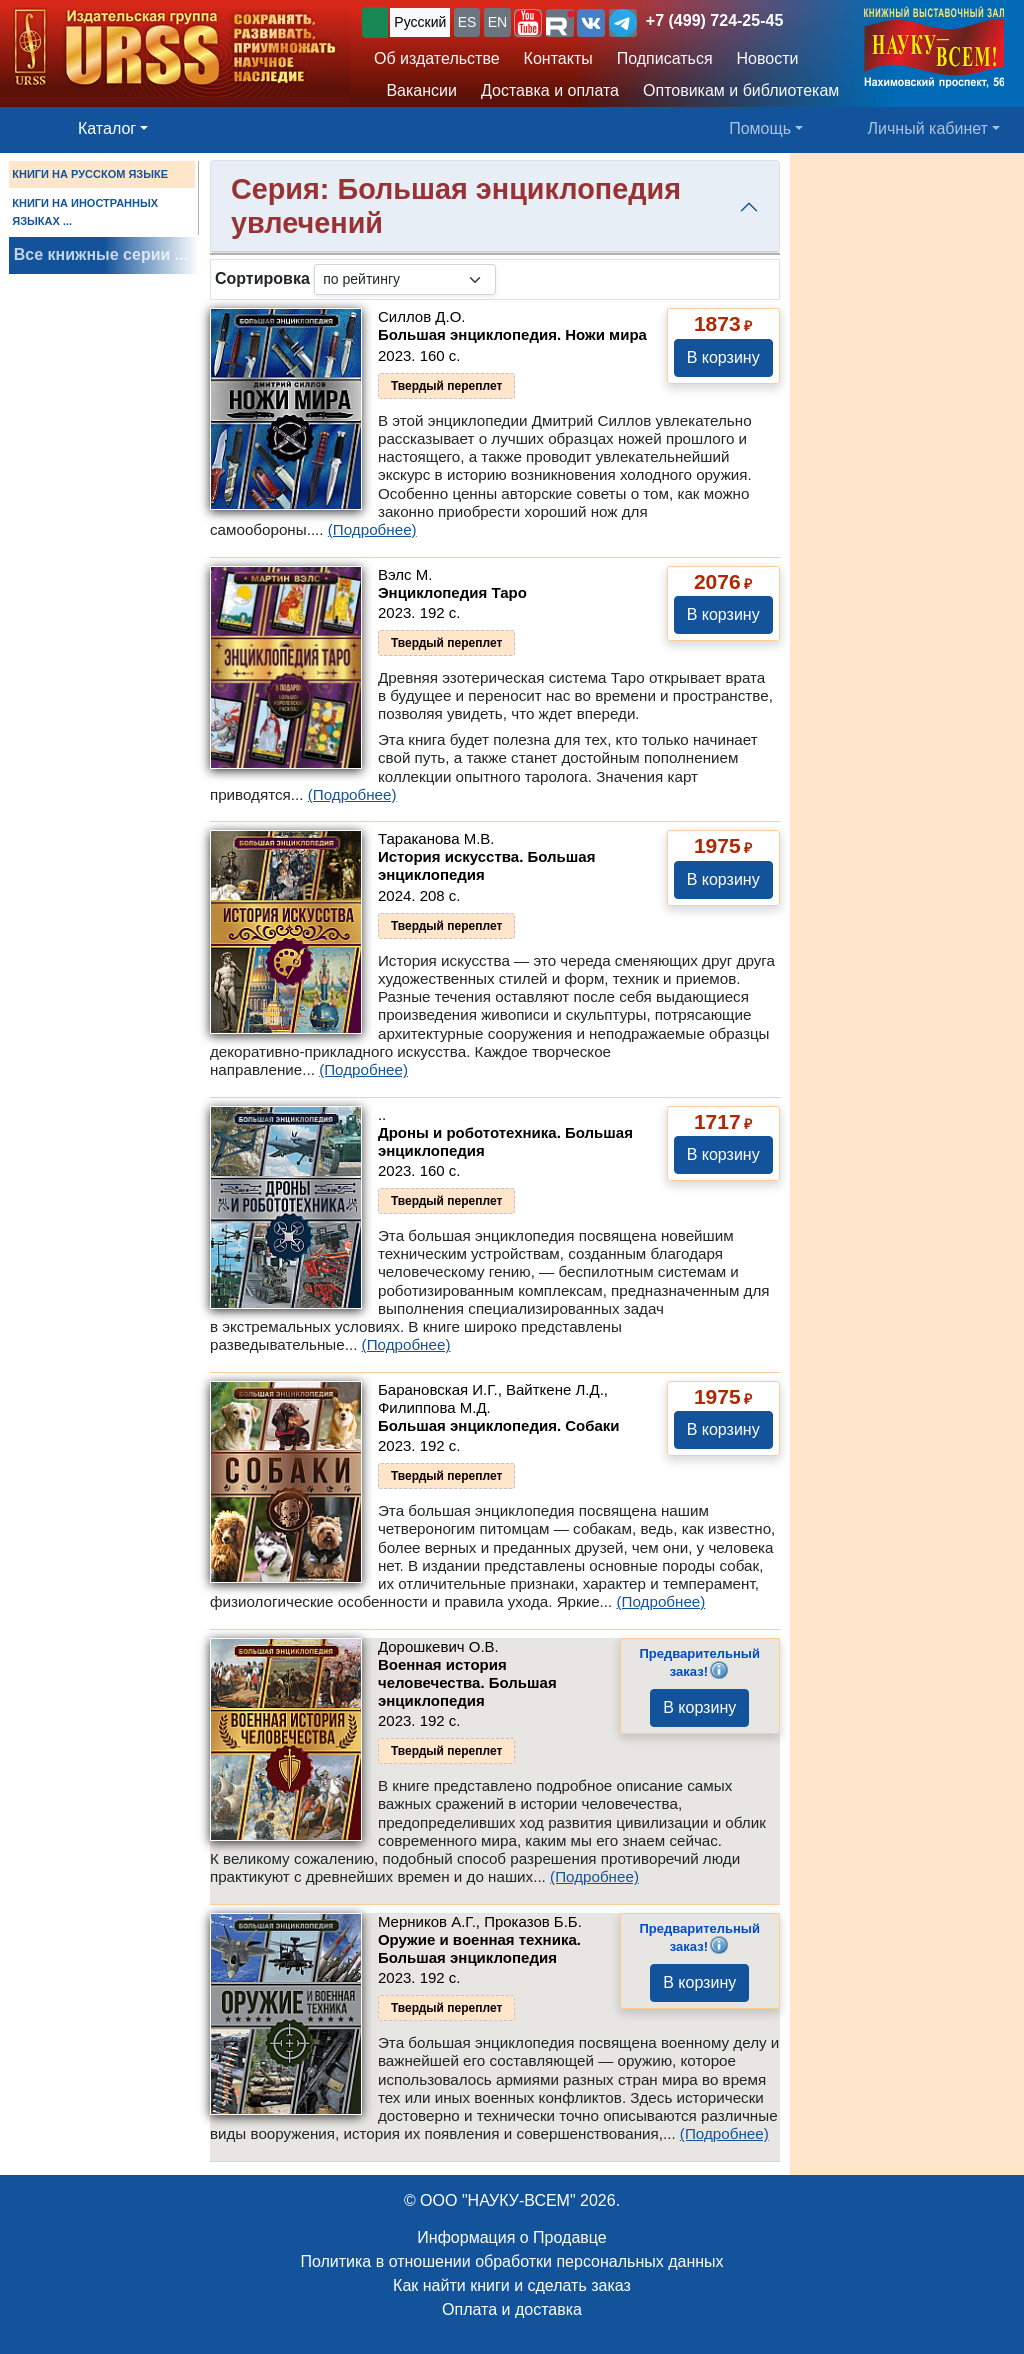  I want to click on Доставка и оплата [button], so click(550, 90).